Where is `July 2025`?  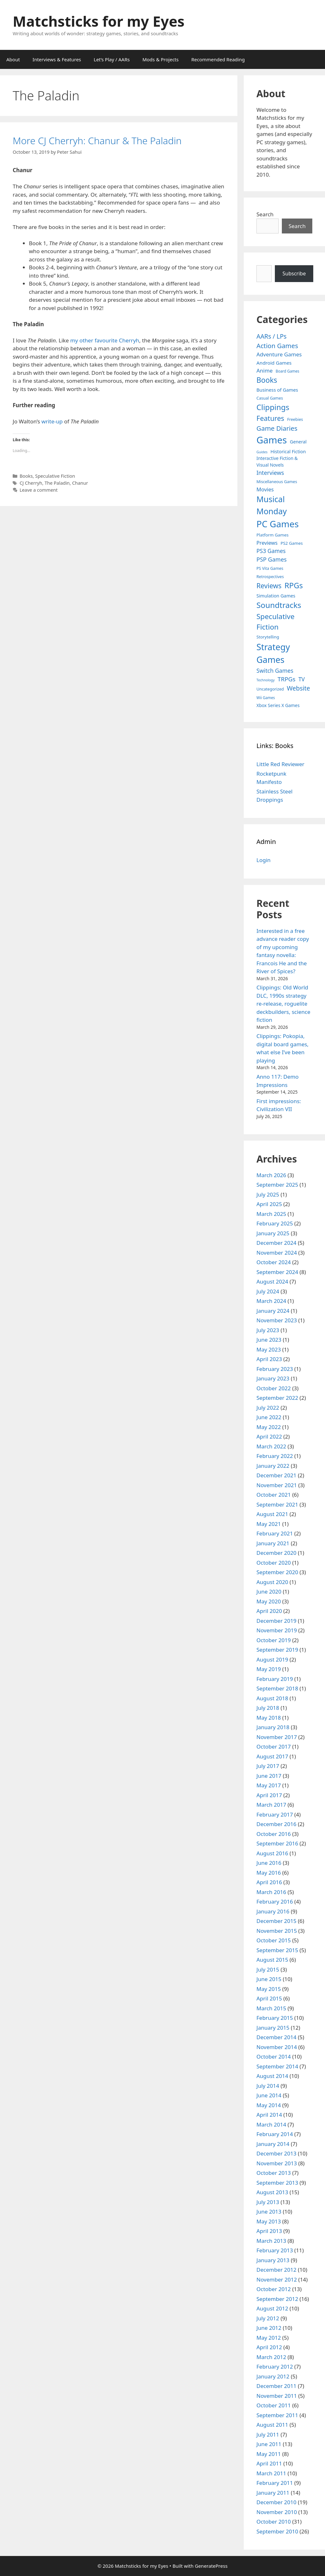
July 2025 is located at coordinates (267, 1194).